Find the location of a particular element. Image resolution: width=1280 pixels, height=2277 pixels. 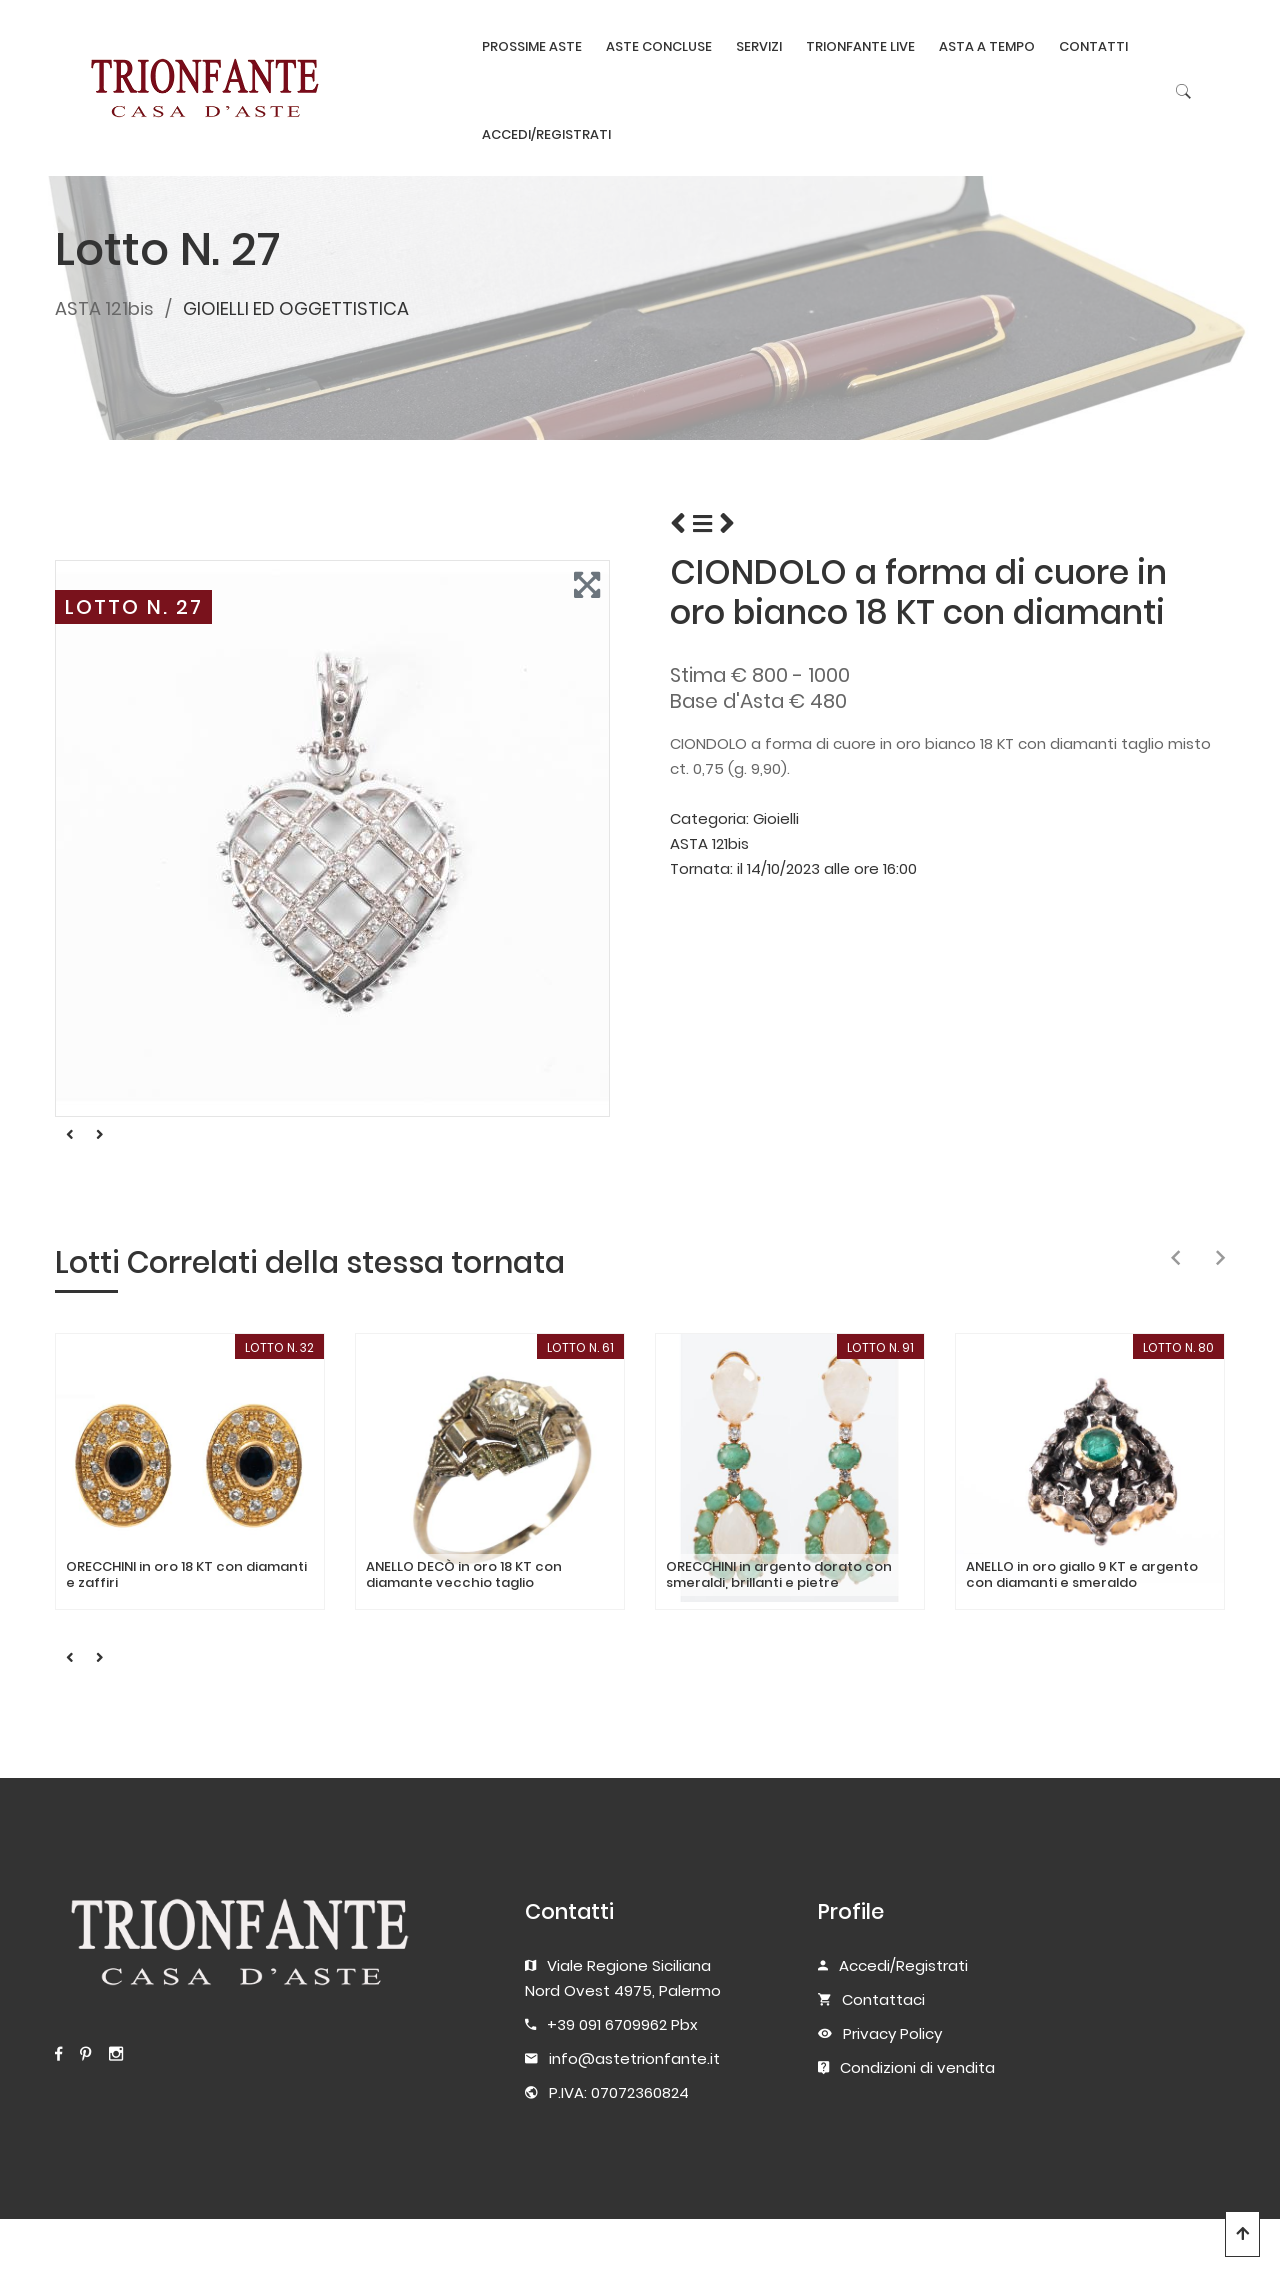

Privacy Policy is located at coordinates (892, 2033).